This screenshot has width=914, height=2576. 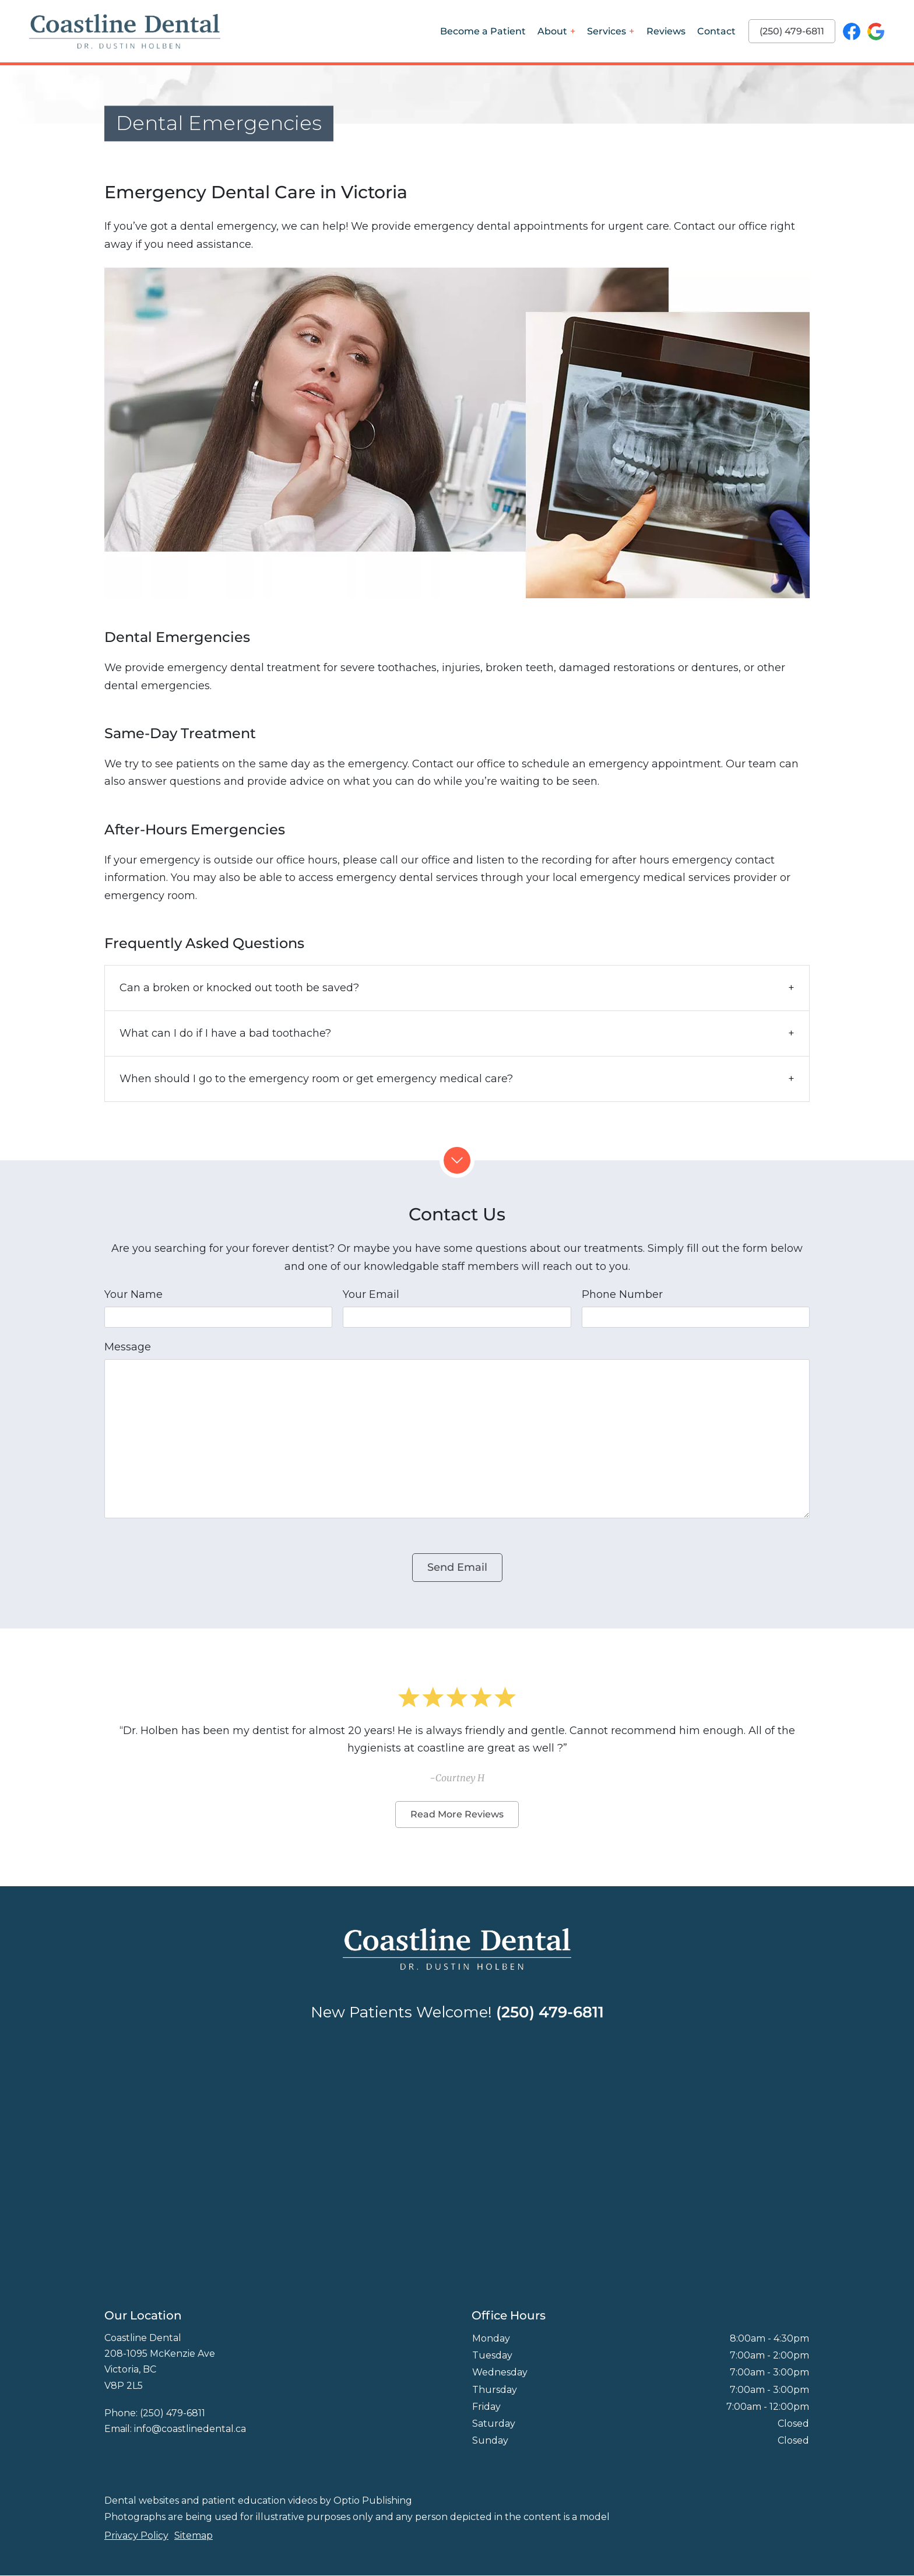 I want to click on (250) 479-6811, so click(x=792, y=31).